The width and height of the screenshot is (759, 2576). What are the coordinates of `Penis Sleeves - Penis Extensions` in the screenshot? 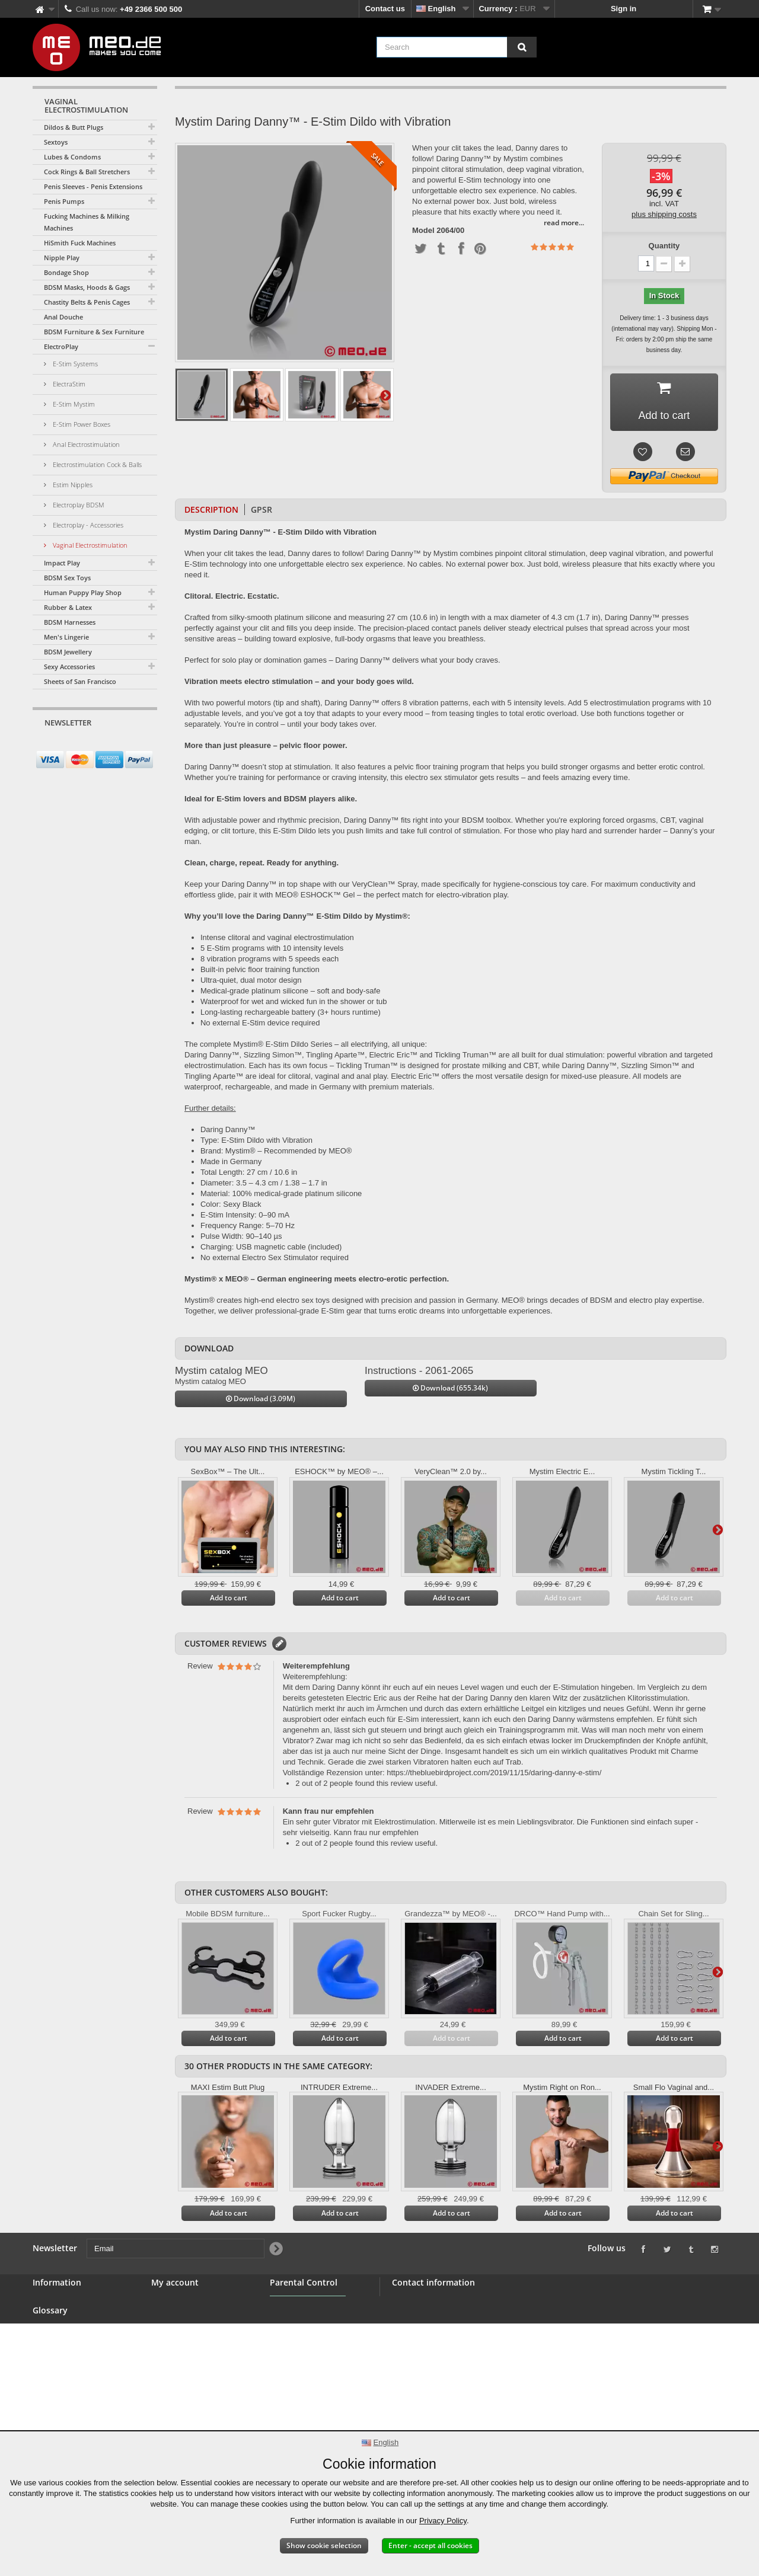 It's located at (93, 186).